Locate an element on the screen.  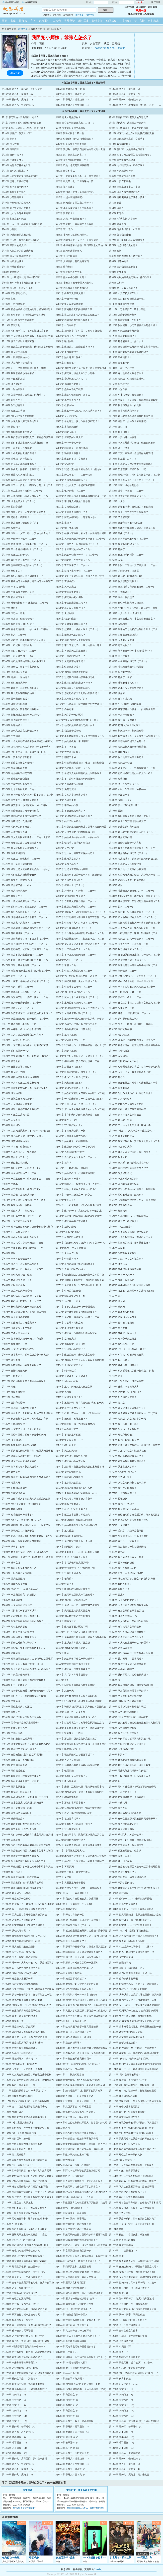
第616章 赌她可以——战胜天命！ is located at coordinates (19, 1210).